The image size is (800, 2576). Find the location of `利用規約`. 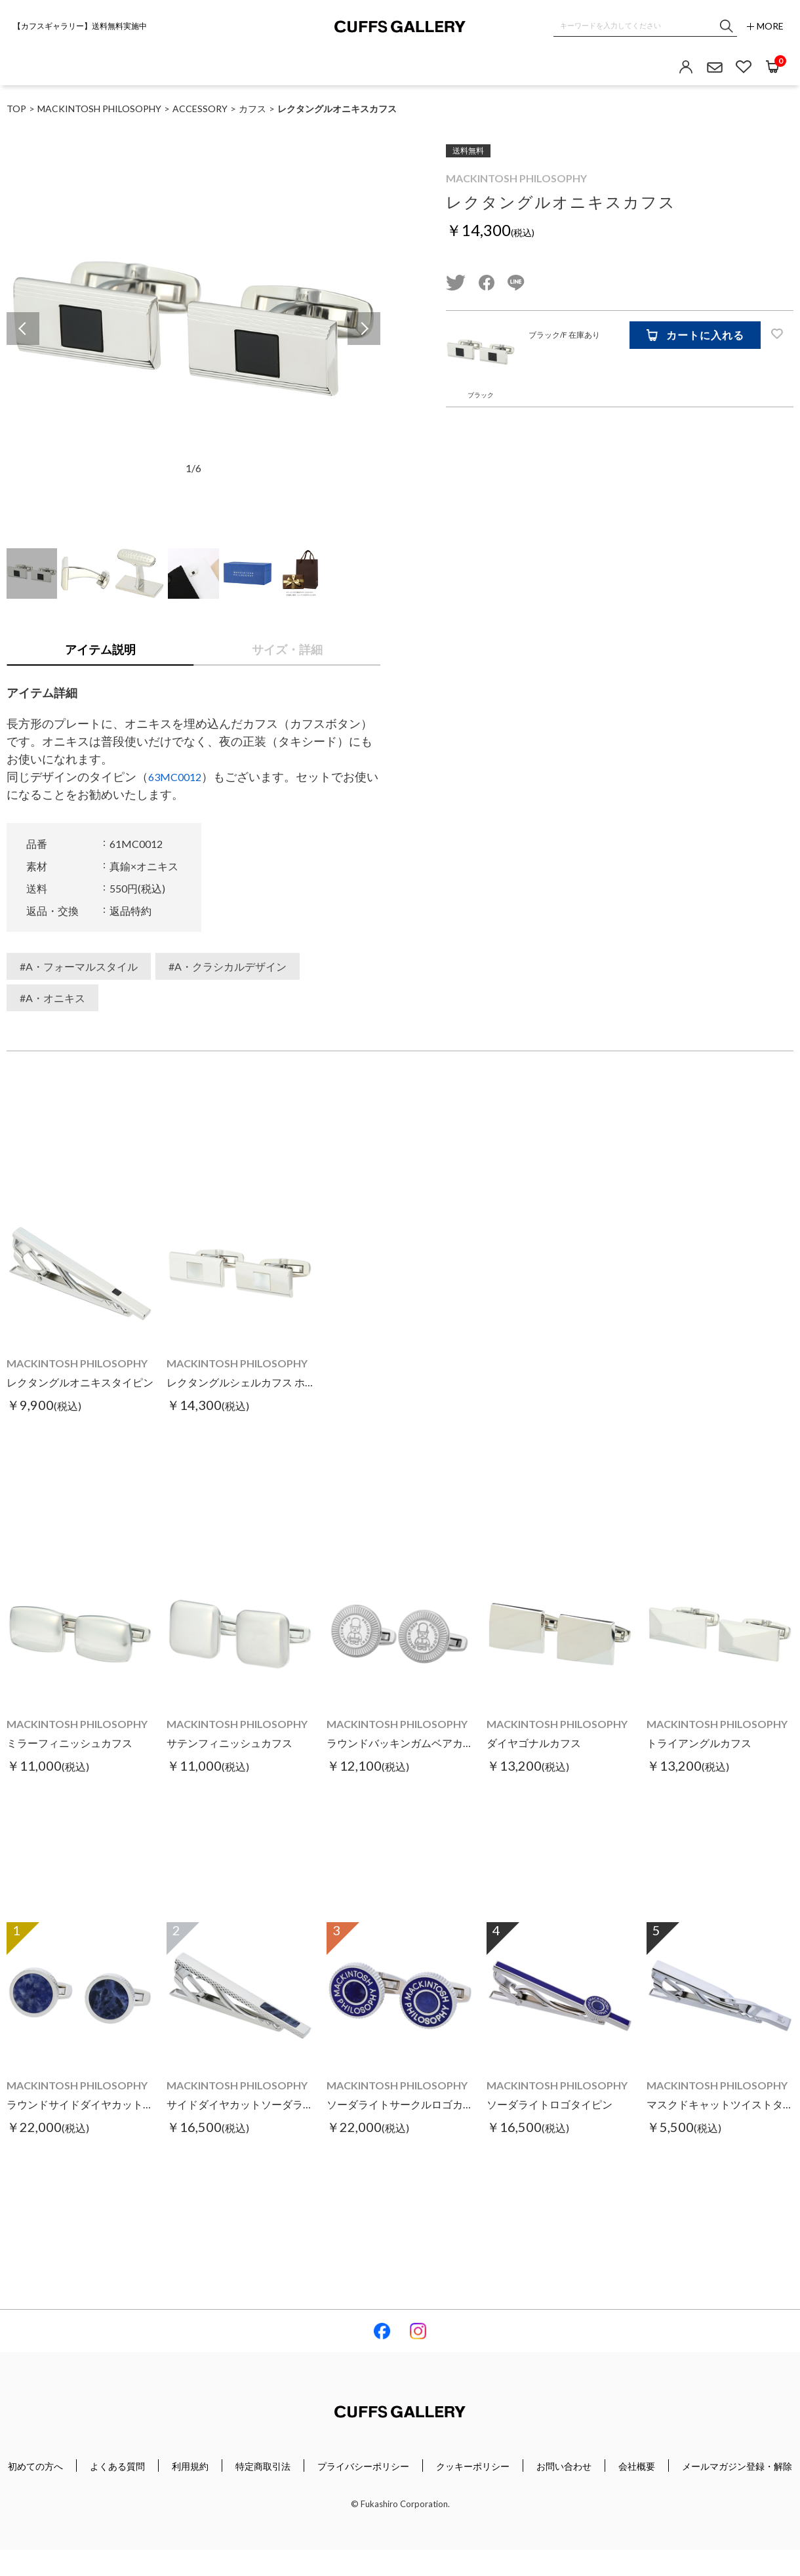

利用規約 is located at coordinates (190, 2466).